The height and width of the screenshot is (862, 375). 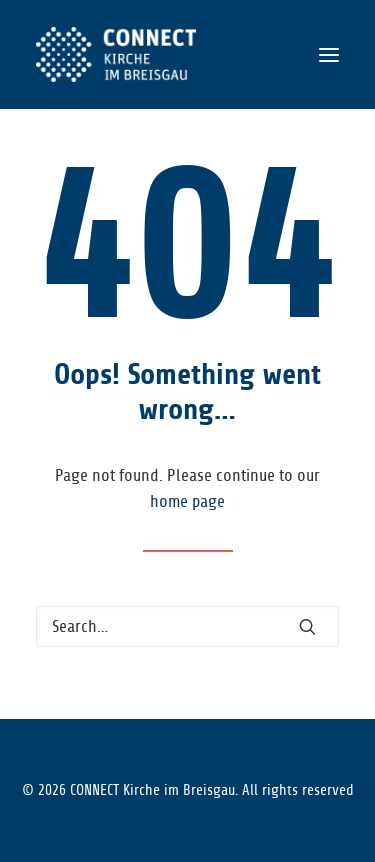 What do you see at coordinates (116, 54) in the screenshot?
I see `[CONNECT Kirche im Breisgau]` at bounding box center [116, 54].